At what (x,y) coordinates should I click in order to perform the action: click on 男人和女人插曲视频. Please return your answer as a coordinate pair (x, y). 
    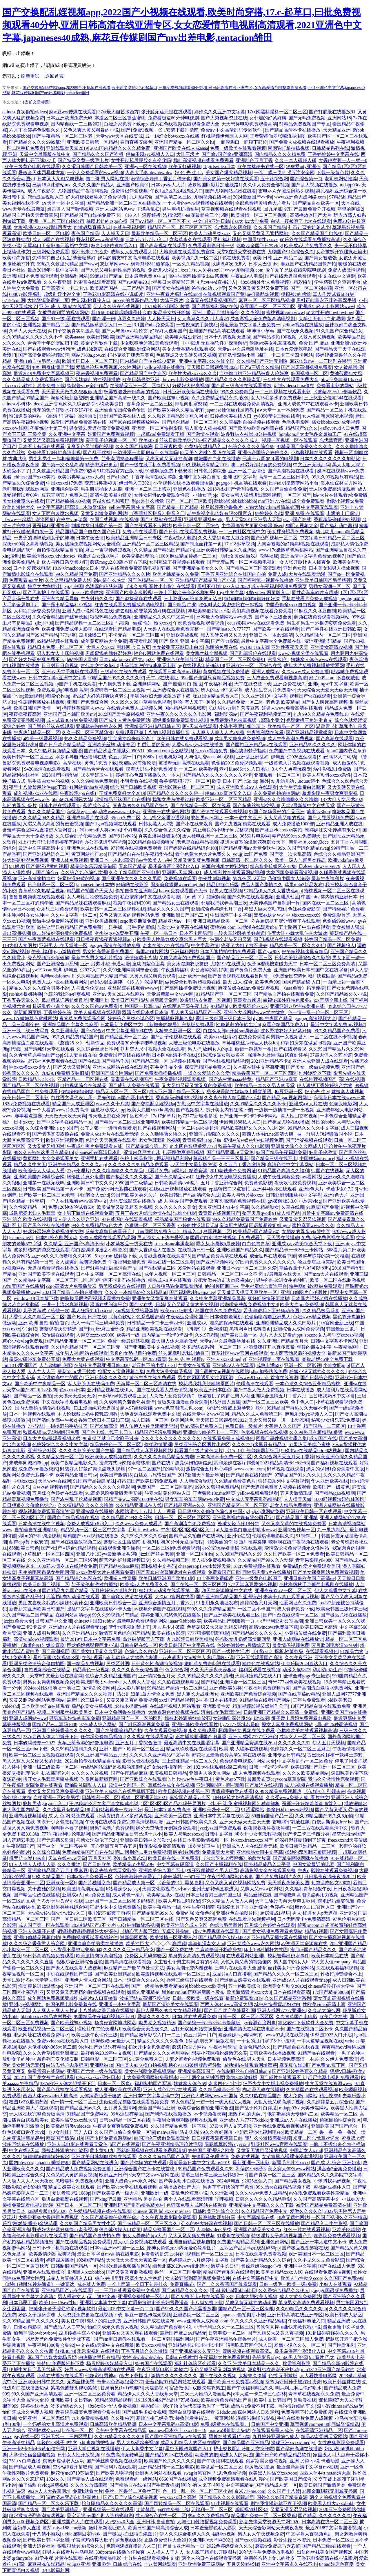
    Looking at the image, I should click on (205, 428).